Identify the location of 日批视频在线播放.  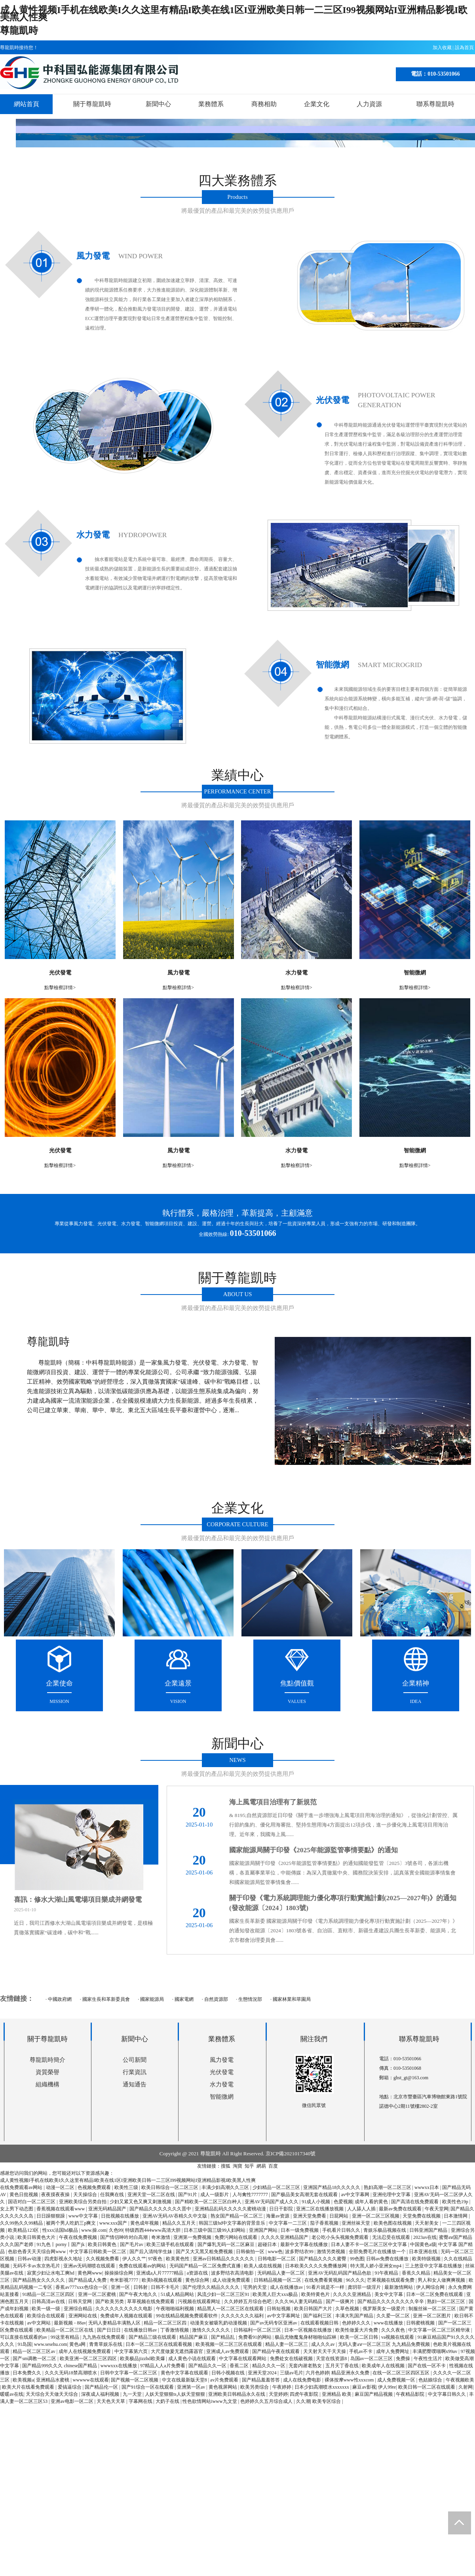
(120, 2216).